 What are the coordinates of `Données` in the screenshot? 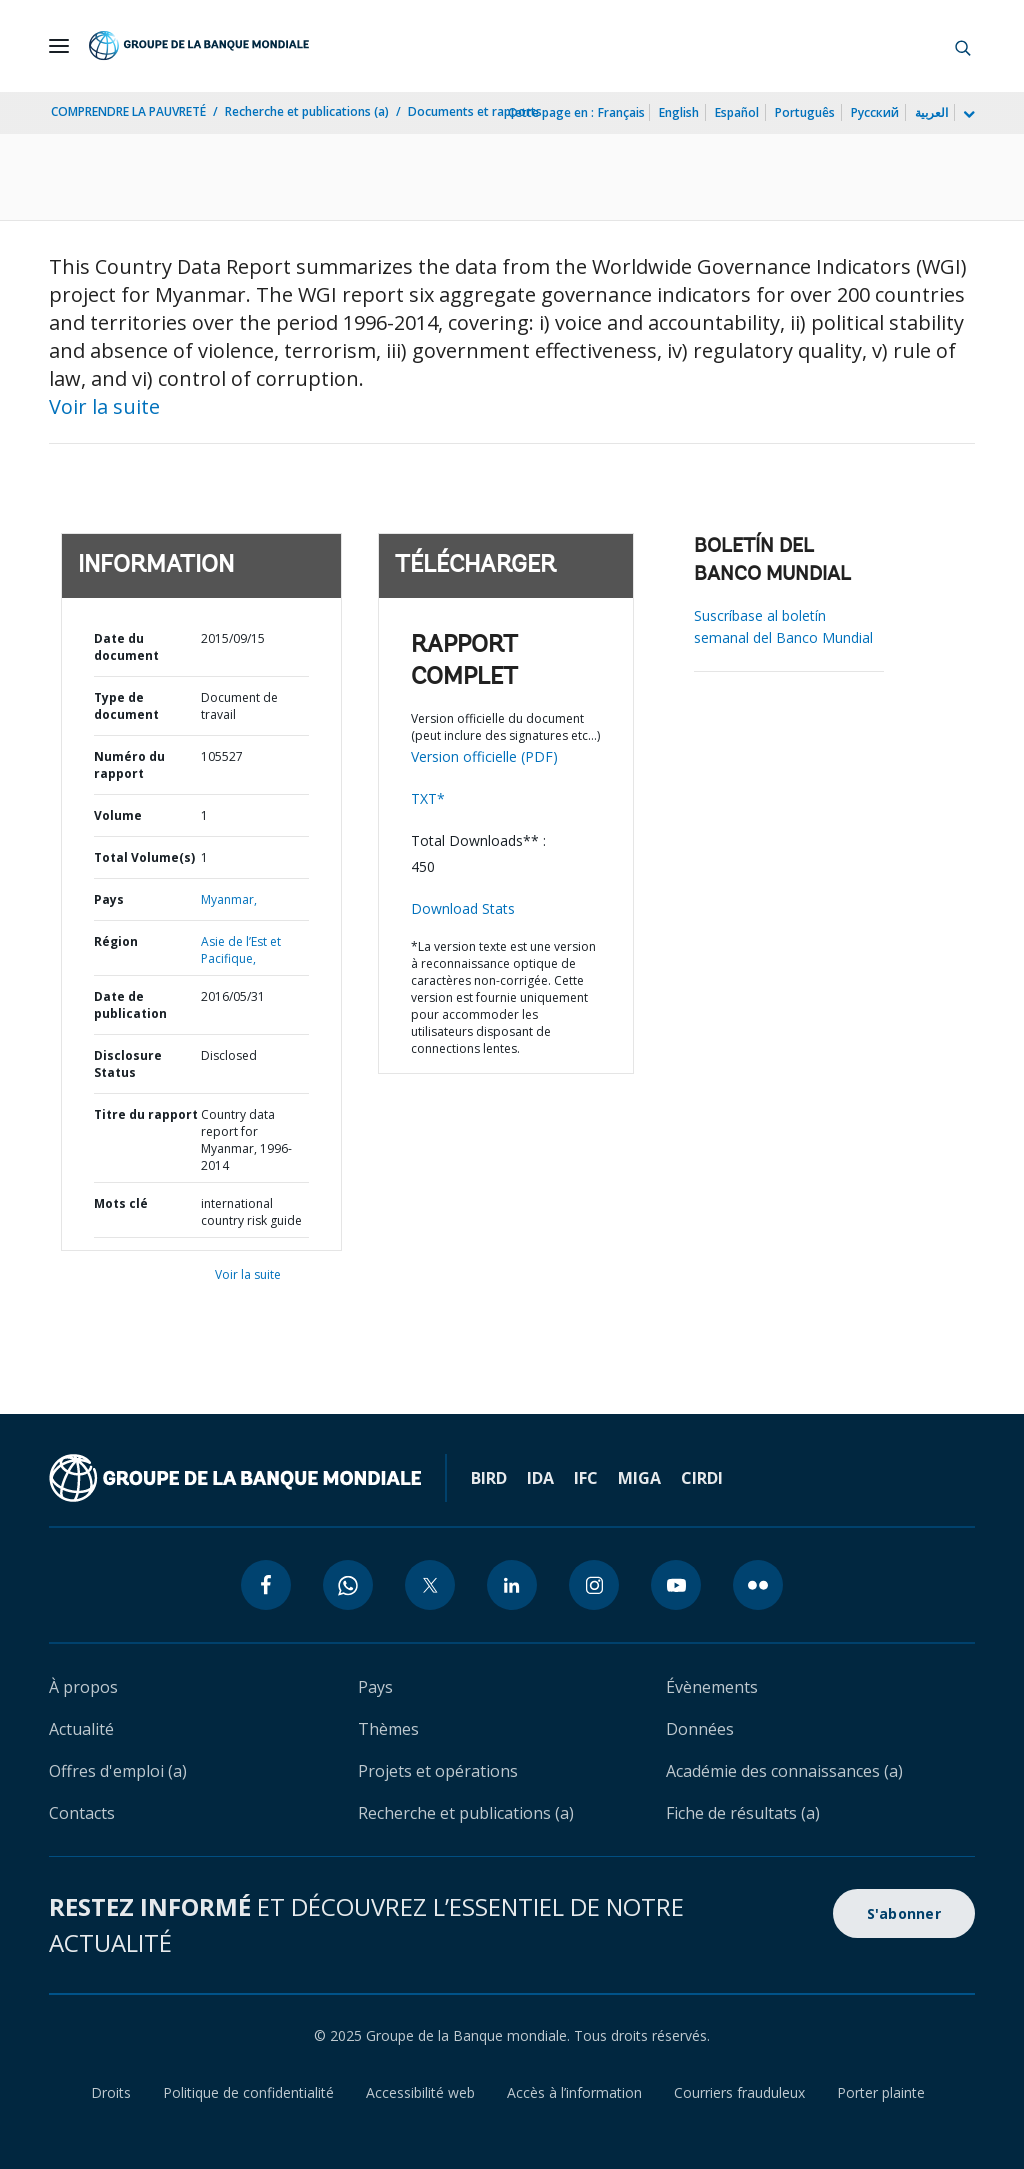 It's located at (700, 1729).